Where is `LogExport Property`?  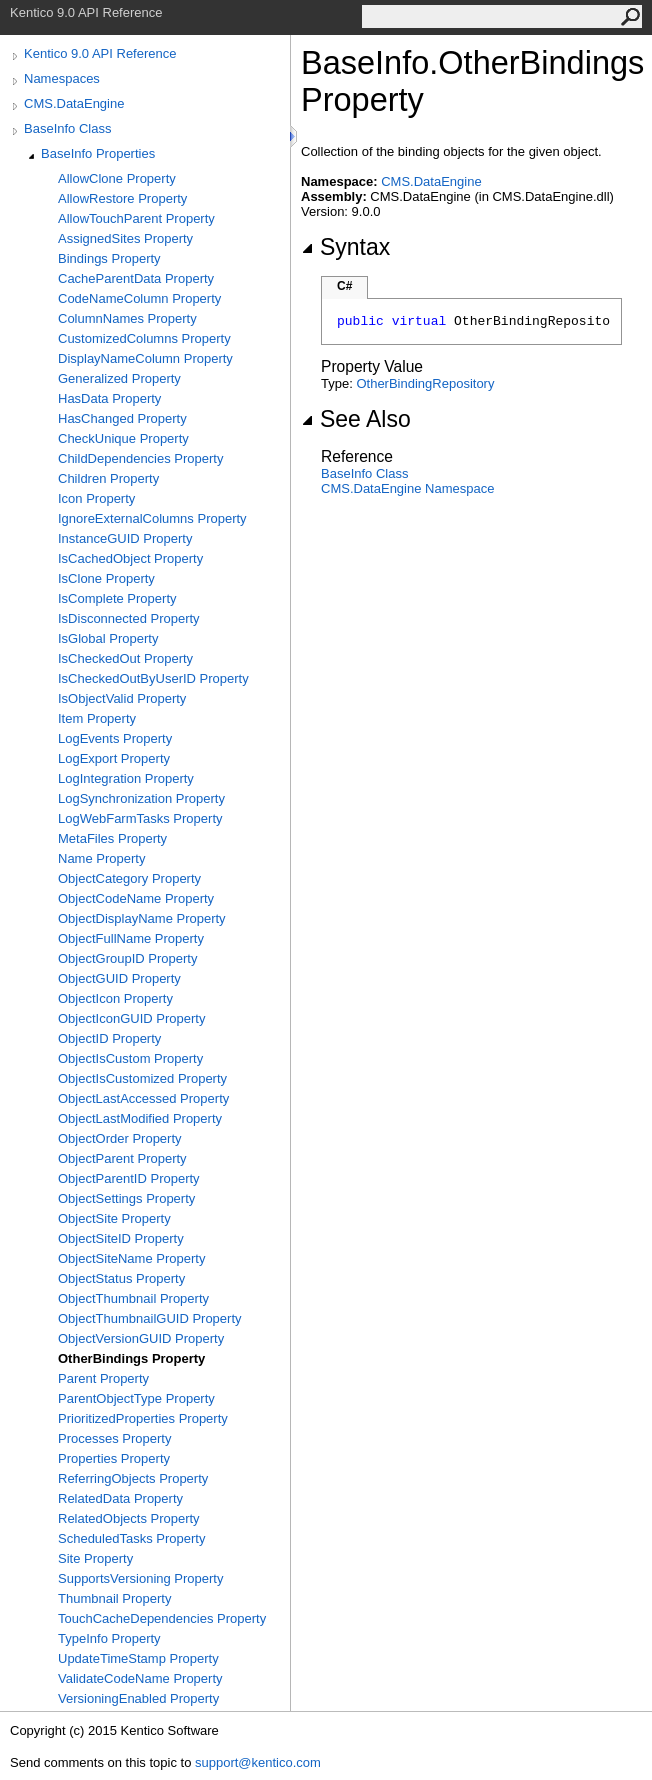 LogExport Property is located at coordinates (114, 758).